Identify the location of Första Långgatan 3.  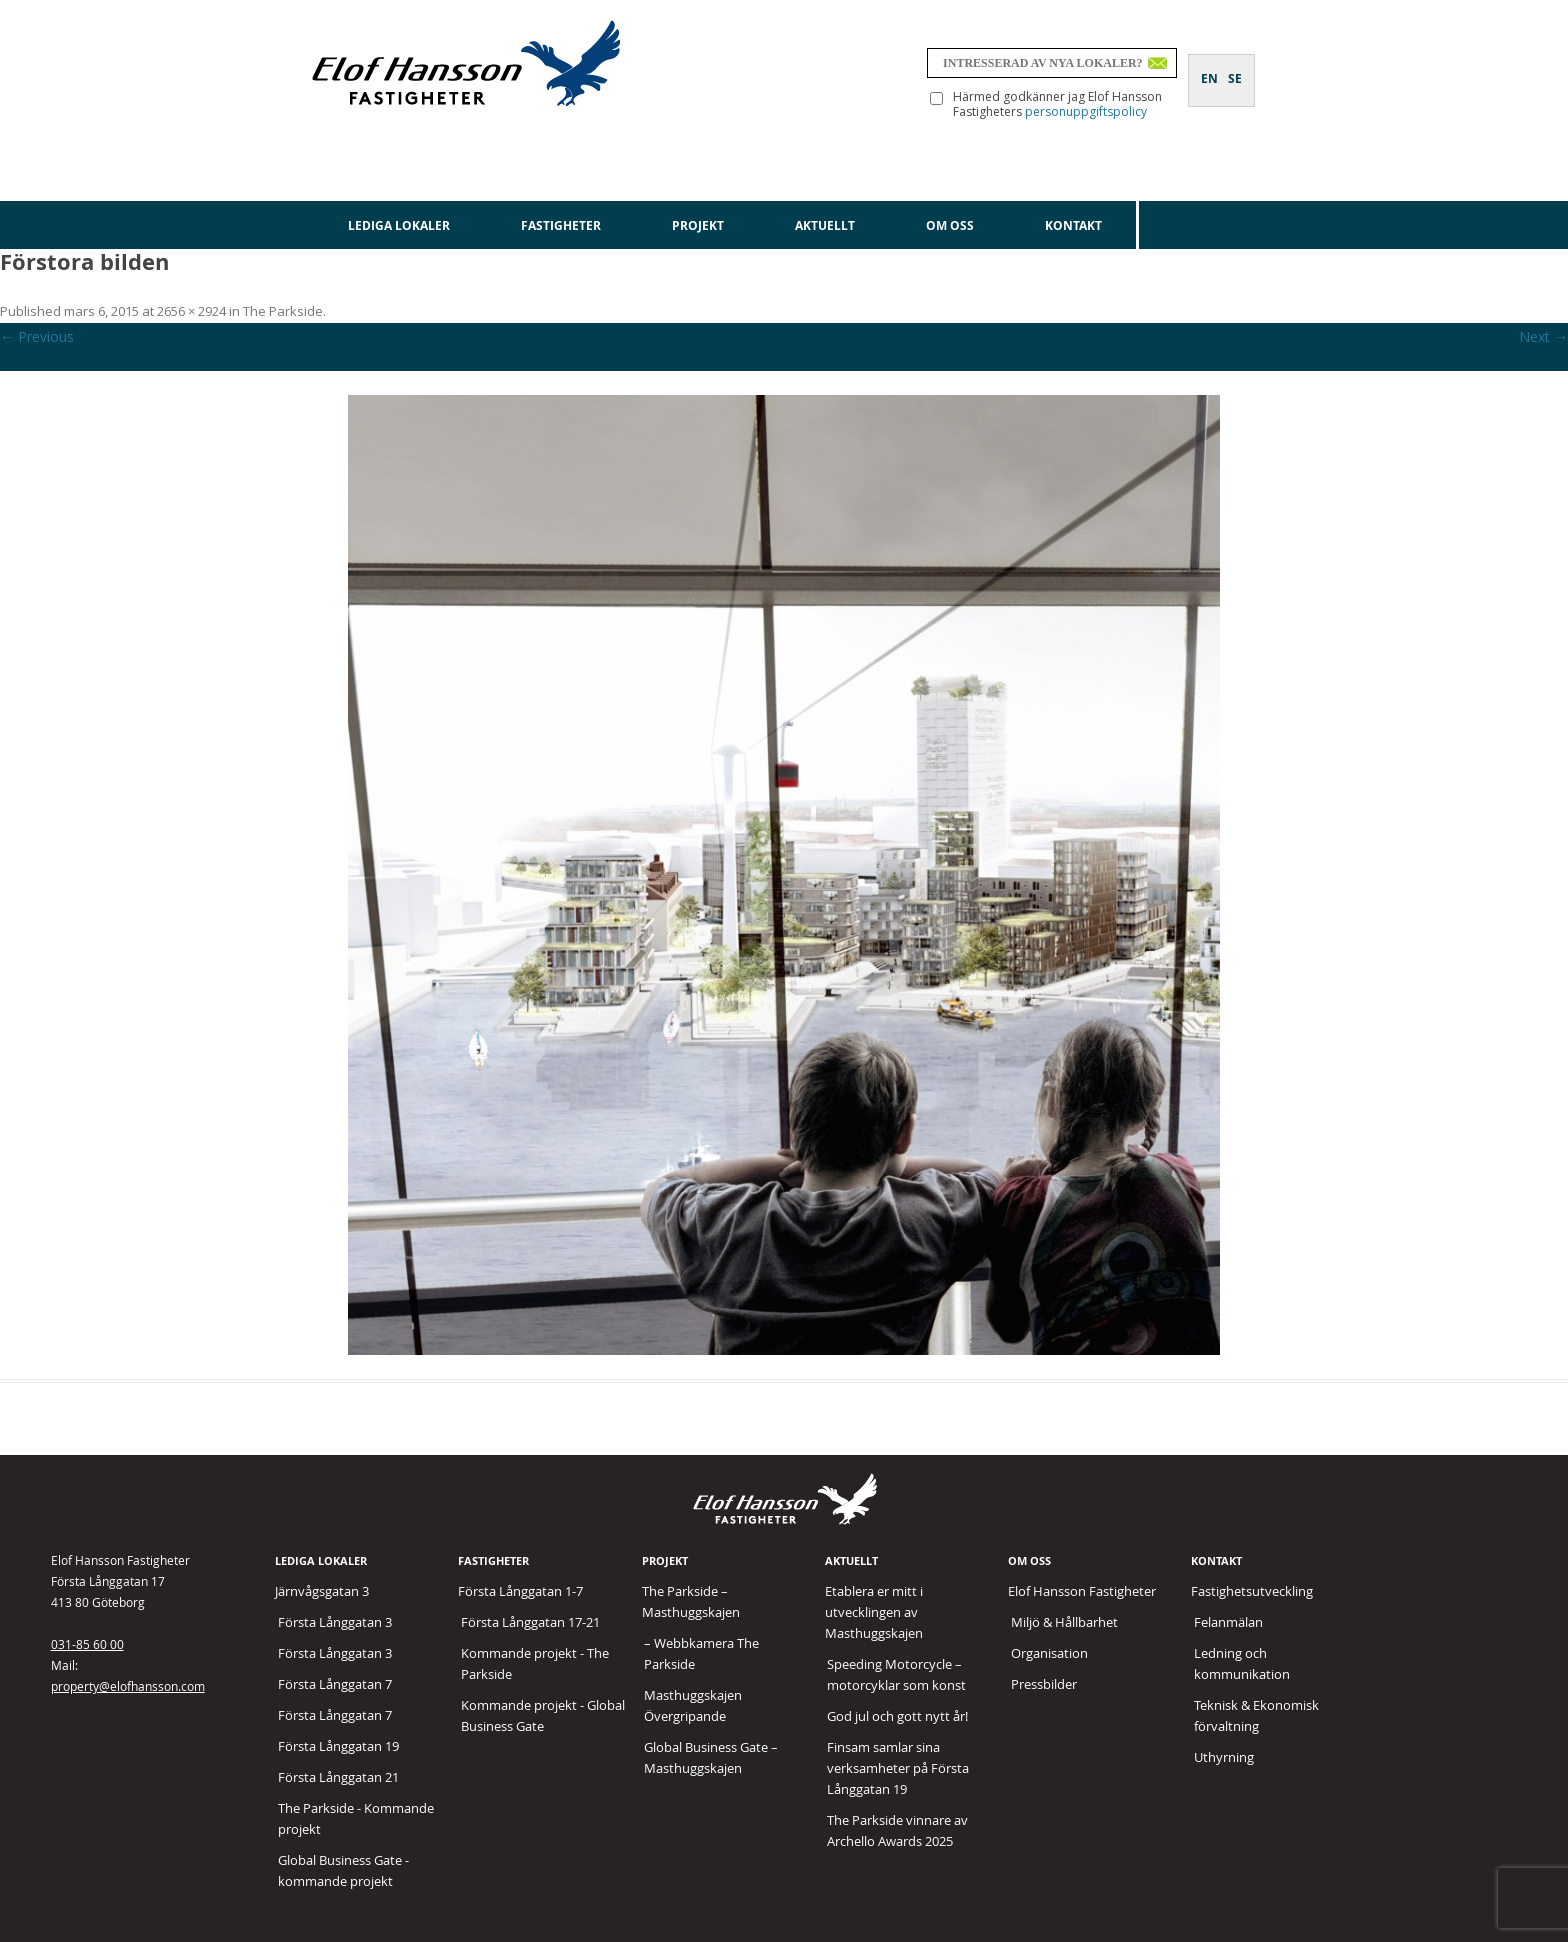
(335, 1622).